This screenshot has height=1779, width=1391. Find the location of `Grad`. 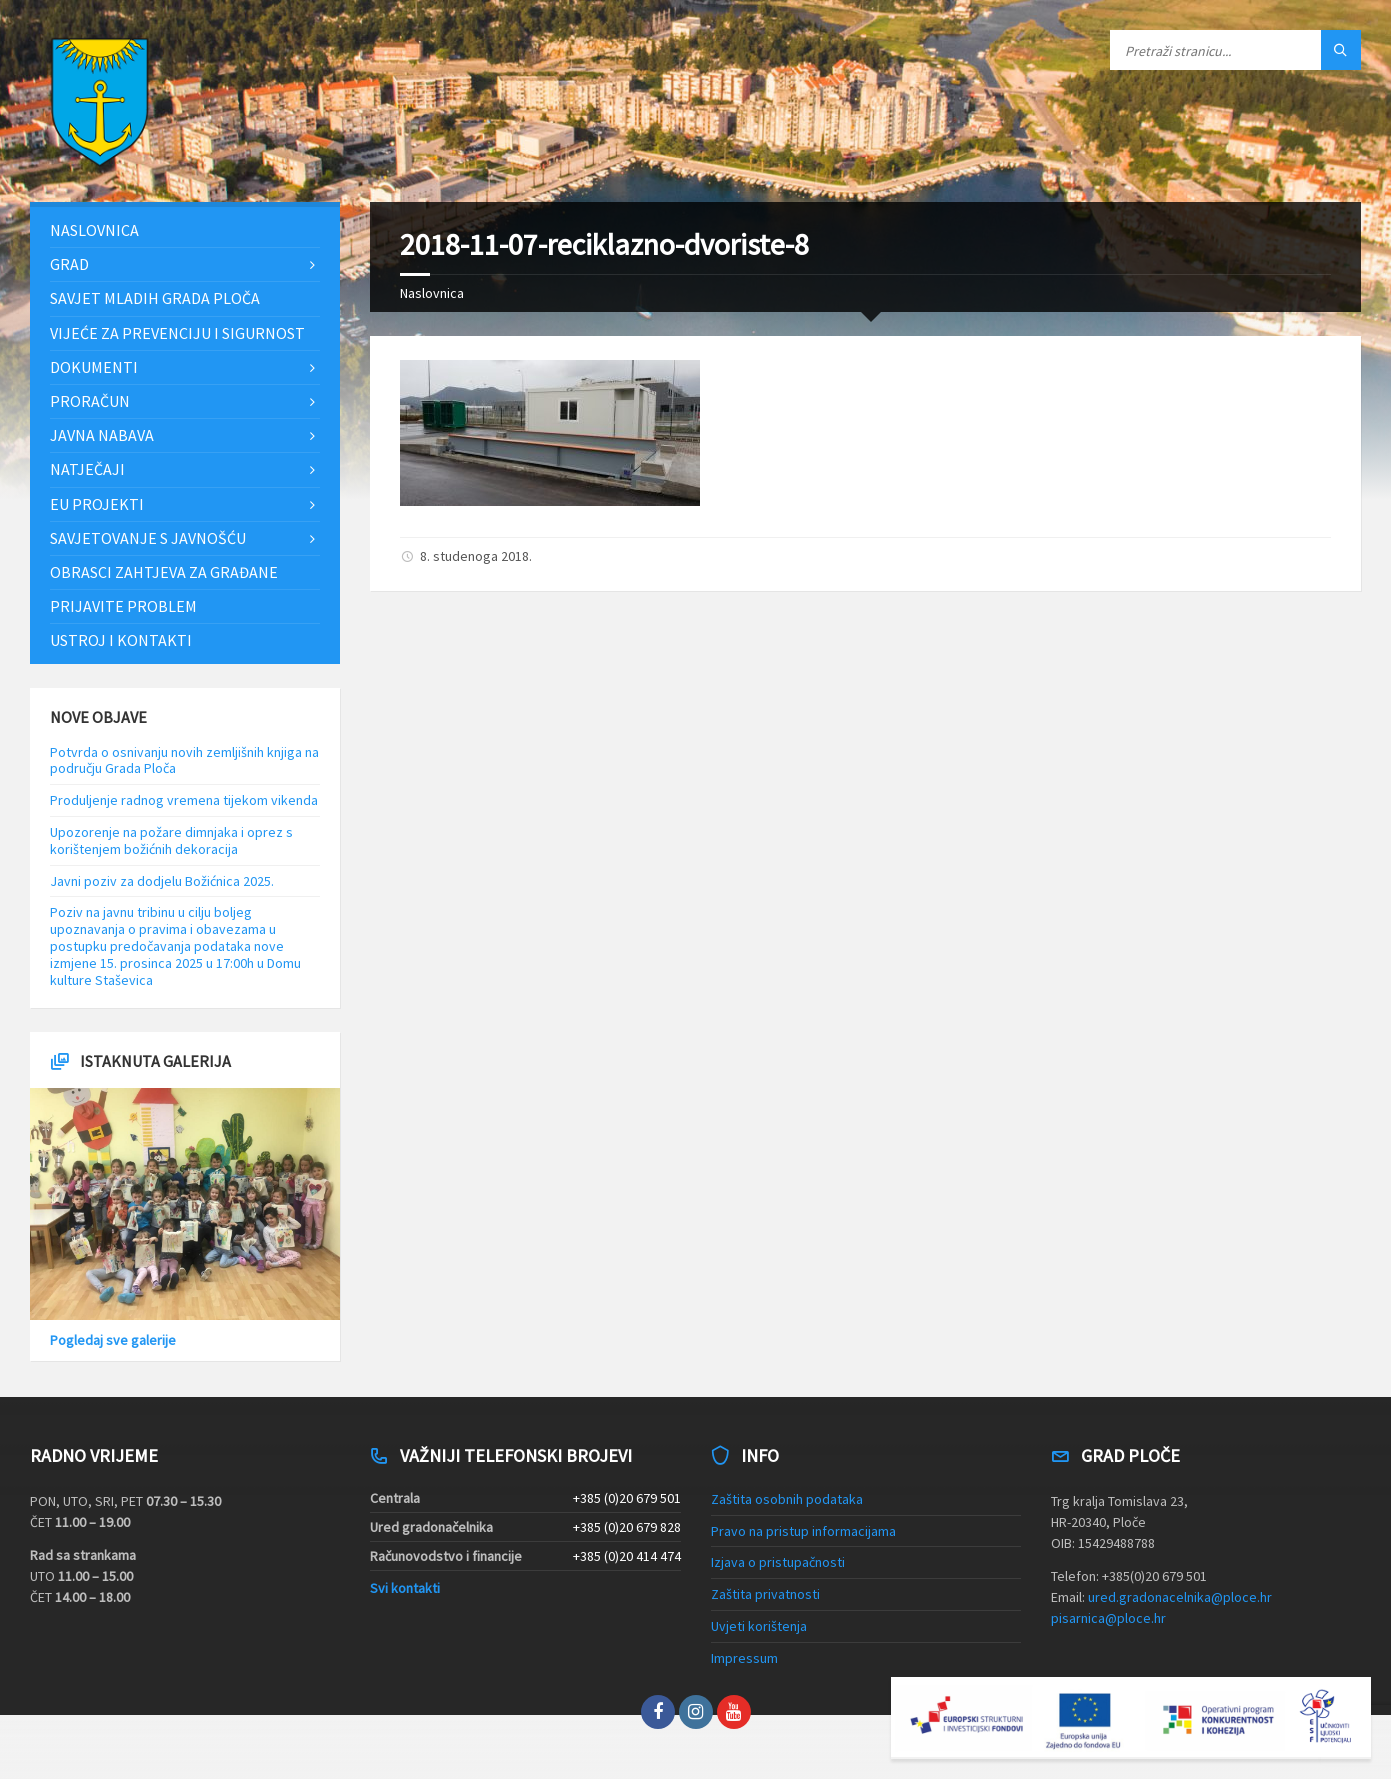

Grad is located at coordinates (69, 264).